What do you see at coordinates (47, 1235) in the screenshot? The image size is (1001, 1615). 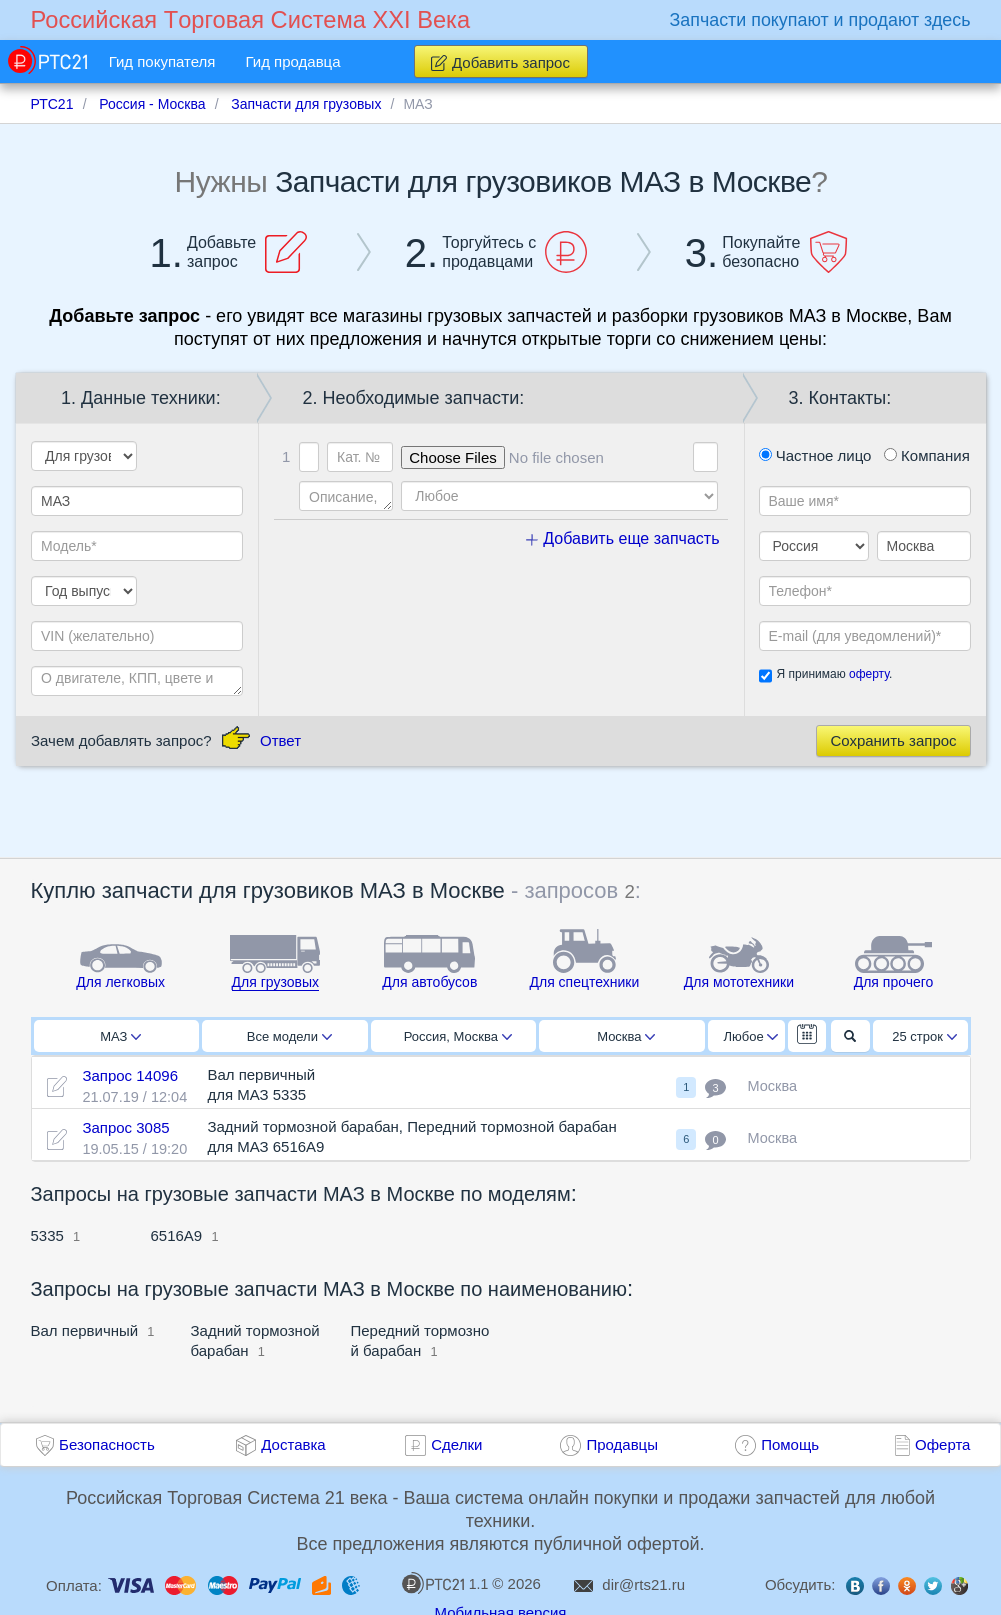 I see `5335` at bounding box center [47, 1235].